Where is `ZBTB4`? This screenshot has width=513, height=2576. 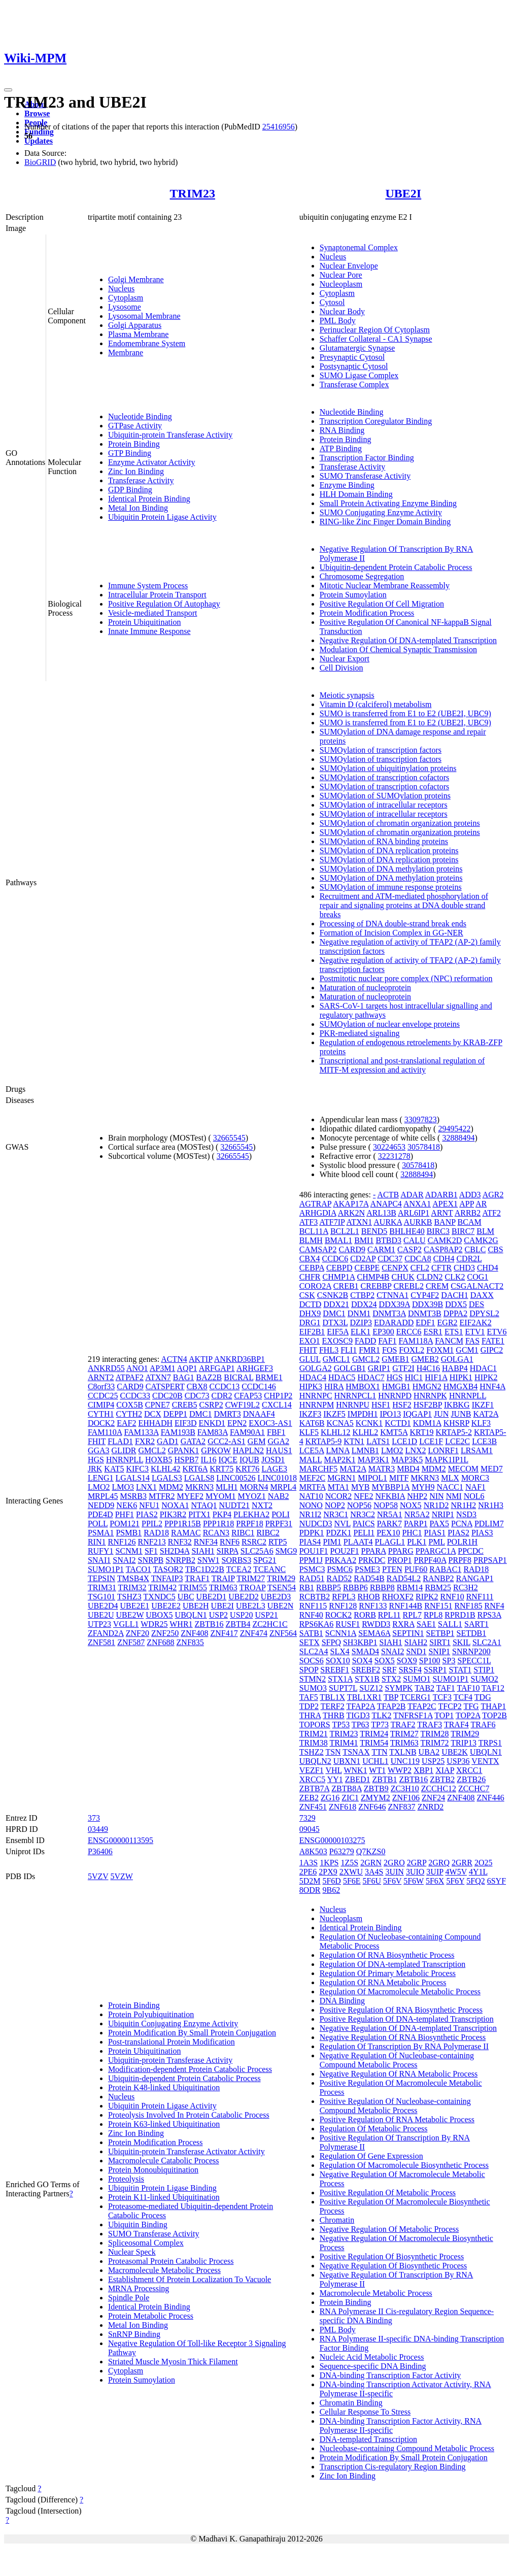 ZBTB4 is located at coordinates (237, 1624).